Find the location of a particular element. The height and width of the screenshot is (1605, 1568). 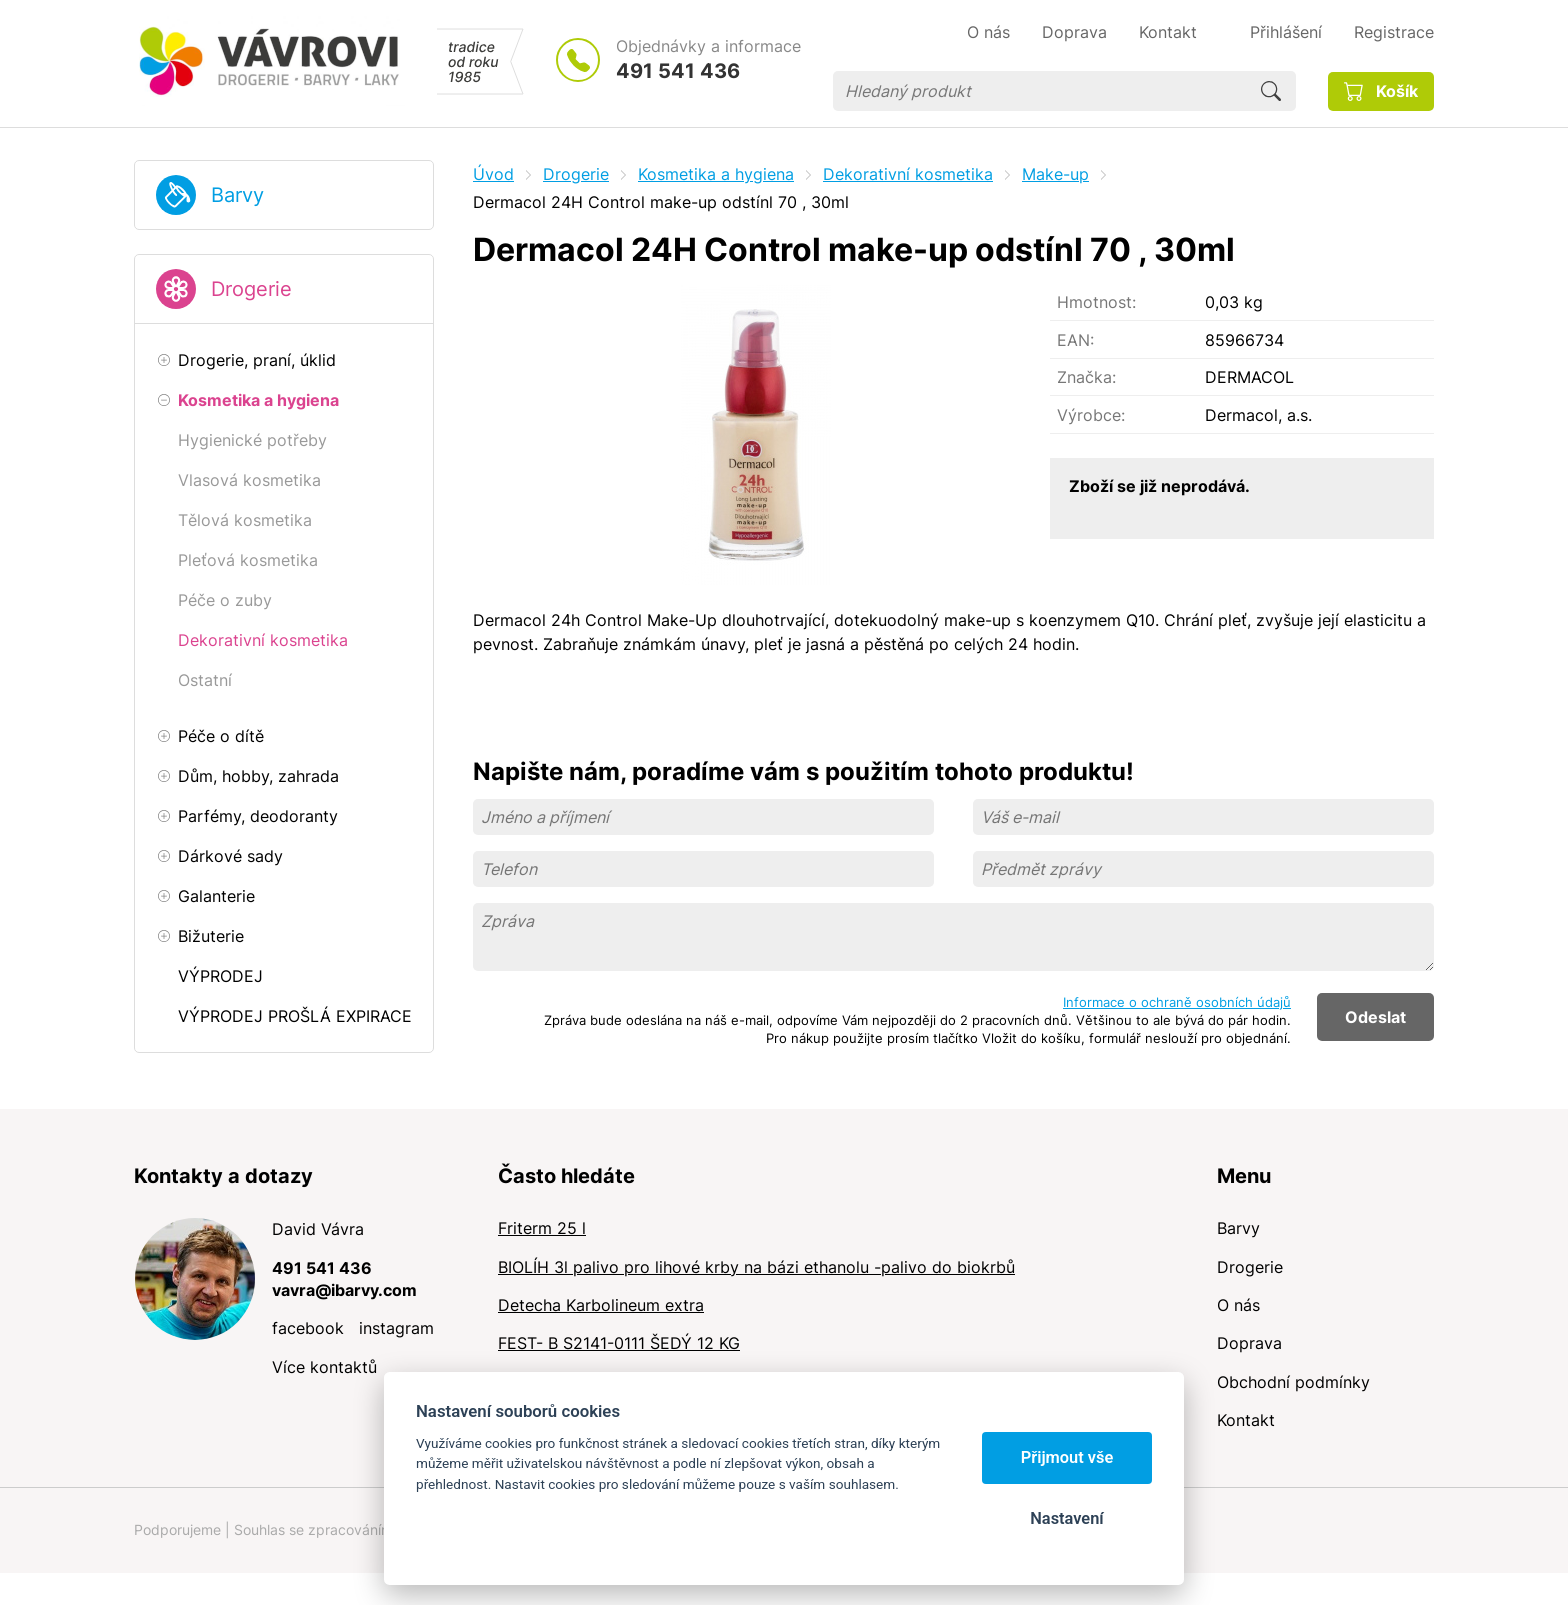

Detecha Karbolineum extra is located at coordinates (601, 1305).